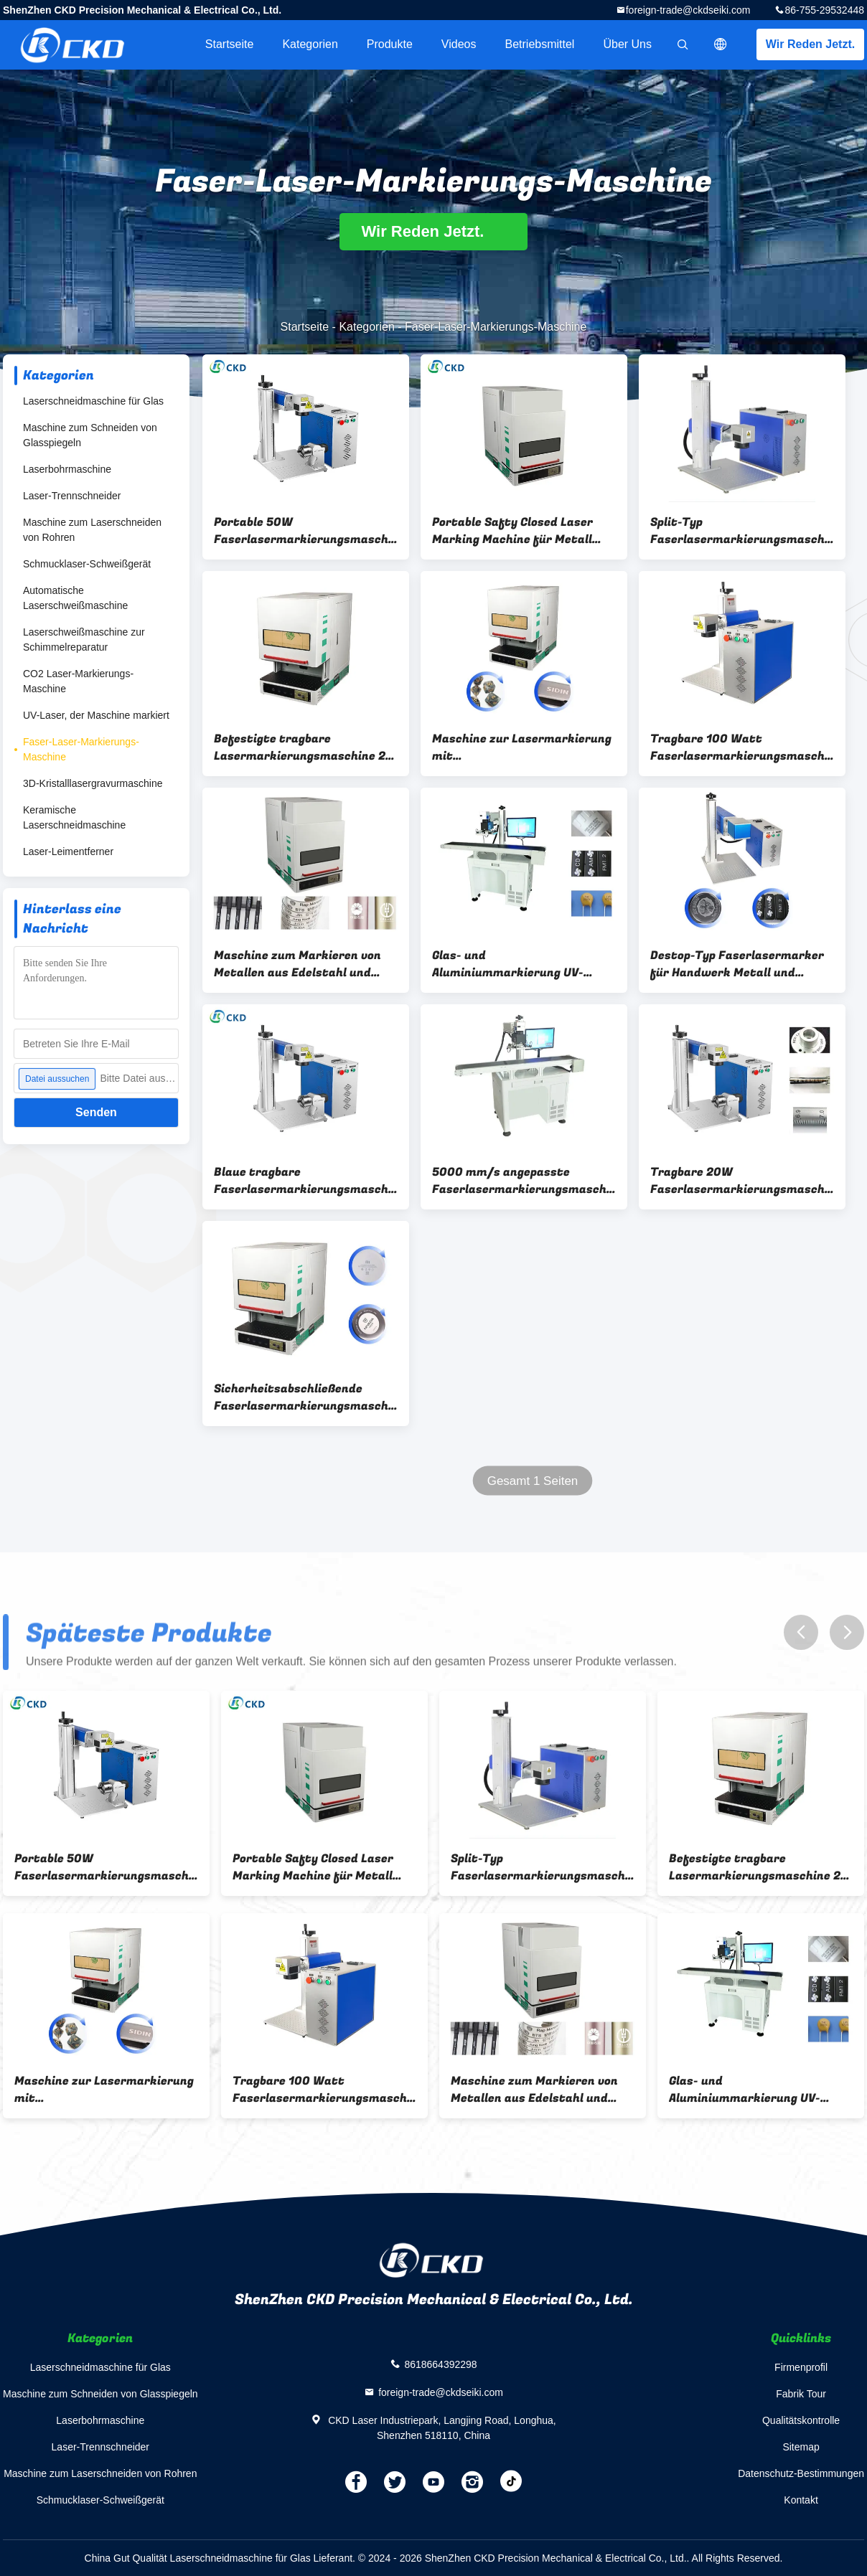 This screenshot has height=2576, width=867. What do you see at coordinates (800, 2447) in the screenshot?
I see `Sitemap` at bounding box center [800, 2447].